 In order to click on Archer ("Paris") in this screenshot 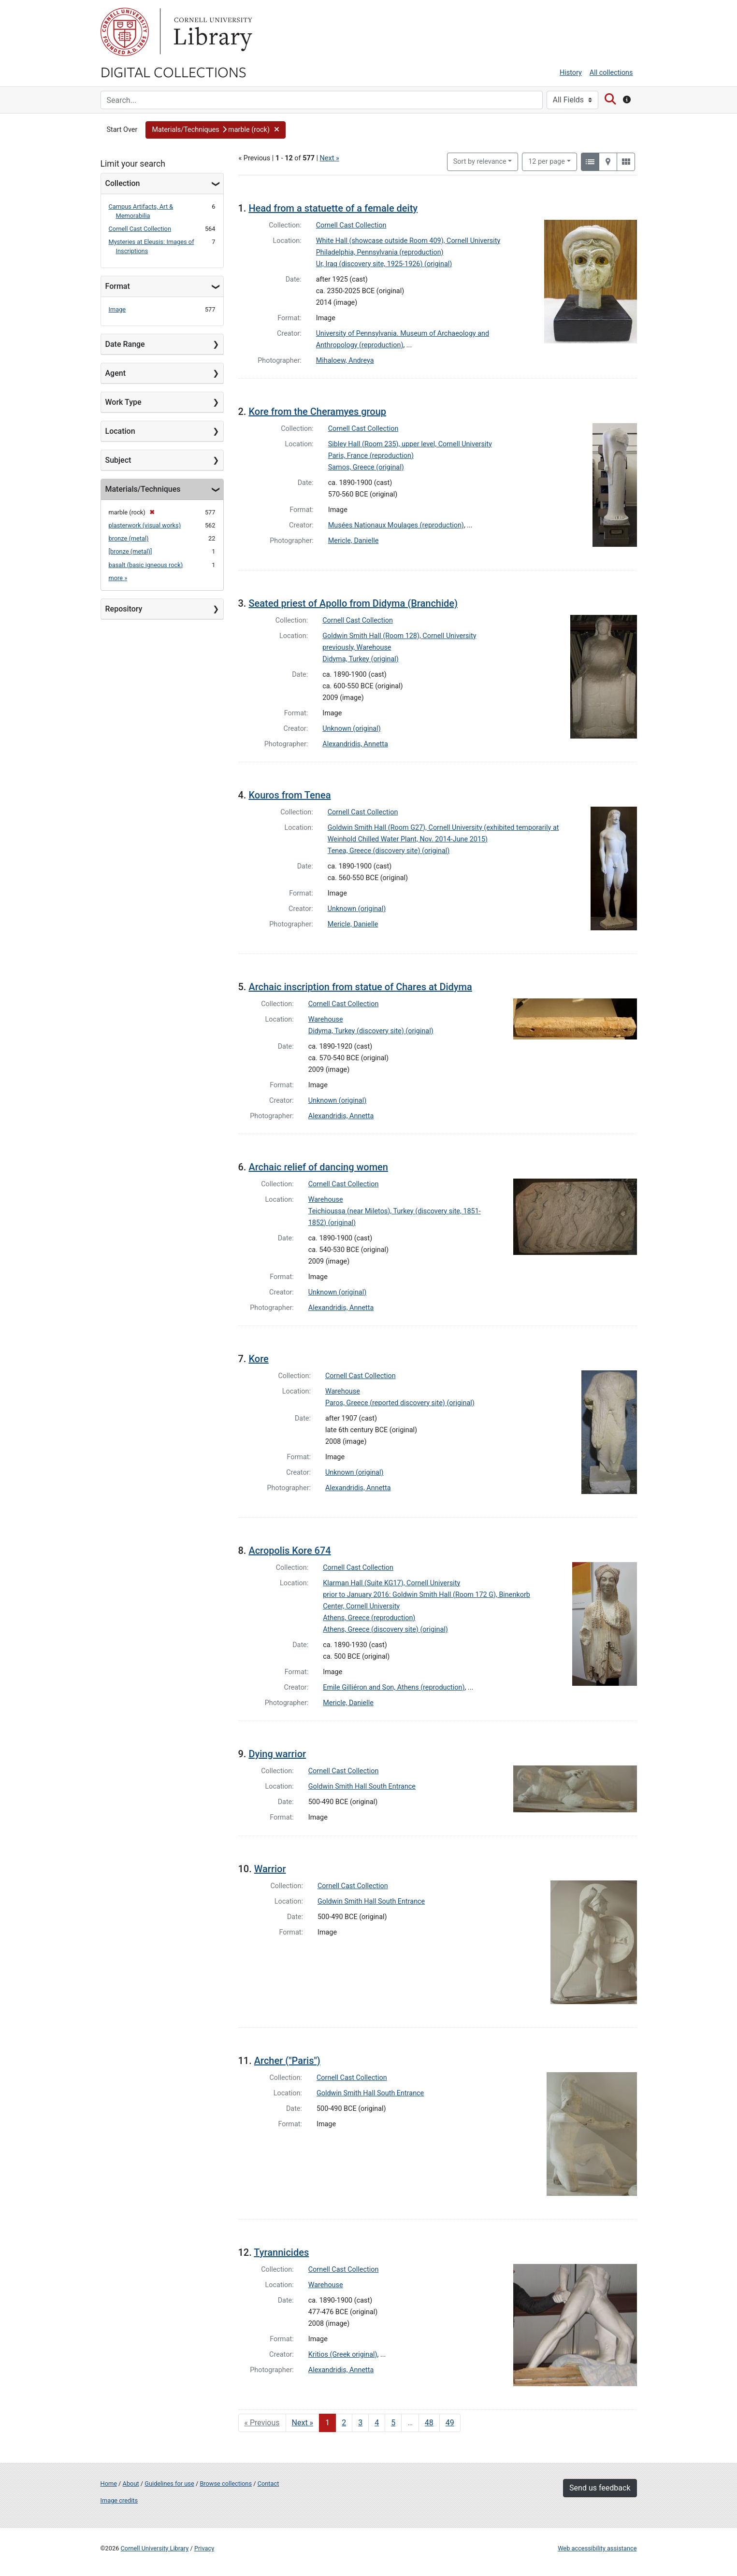, I will do `click(287, 2060)`.